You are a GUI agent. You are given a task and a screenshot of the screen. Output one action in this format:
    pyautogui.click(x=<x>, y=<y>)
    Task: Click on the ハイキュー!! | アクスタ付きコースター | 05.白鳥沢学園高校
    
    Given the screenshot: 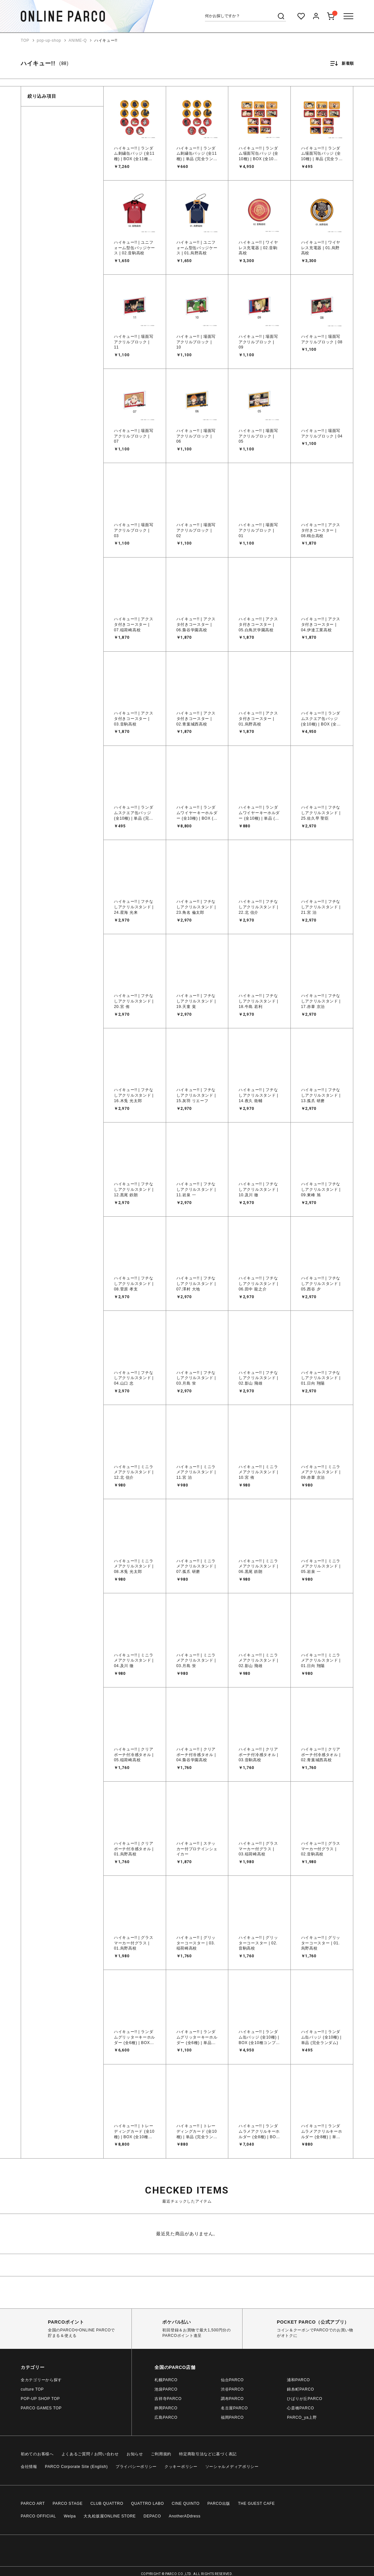 What is the action you would take?
    pyautogui.click(x=258, y=624)
    